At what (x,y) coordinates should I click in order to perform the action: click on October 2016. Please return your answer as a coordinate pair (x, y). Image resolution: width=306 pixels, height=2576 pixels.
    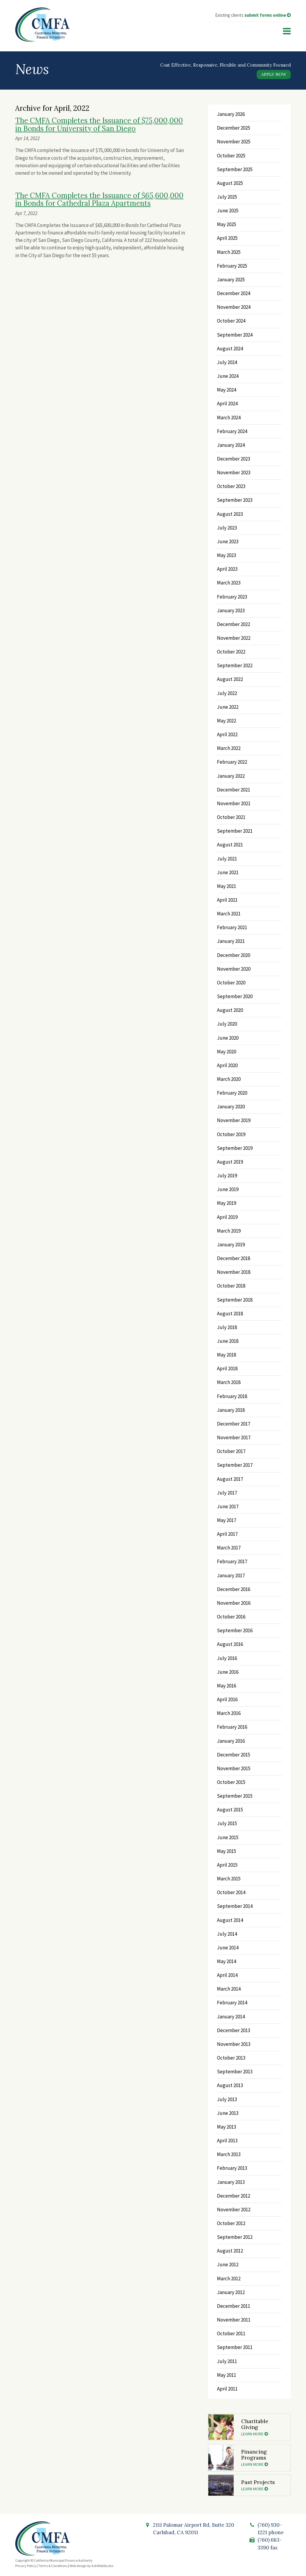
    Looking at the image, I should click on (231, 1616).